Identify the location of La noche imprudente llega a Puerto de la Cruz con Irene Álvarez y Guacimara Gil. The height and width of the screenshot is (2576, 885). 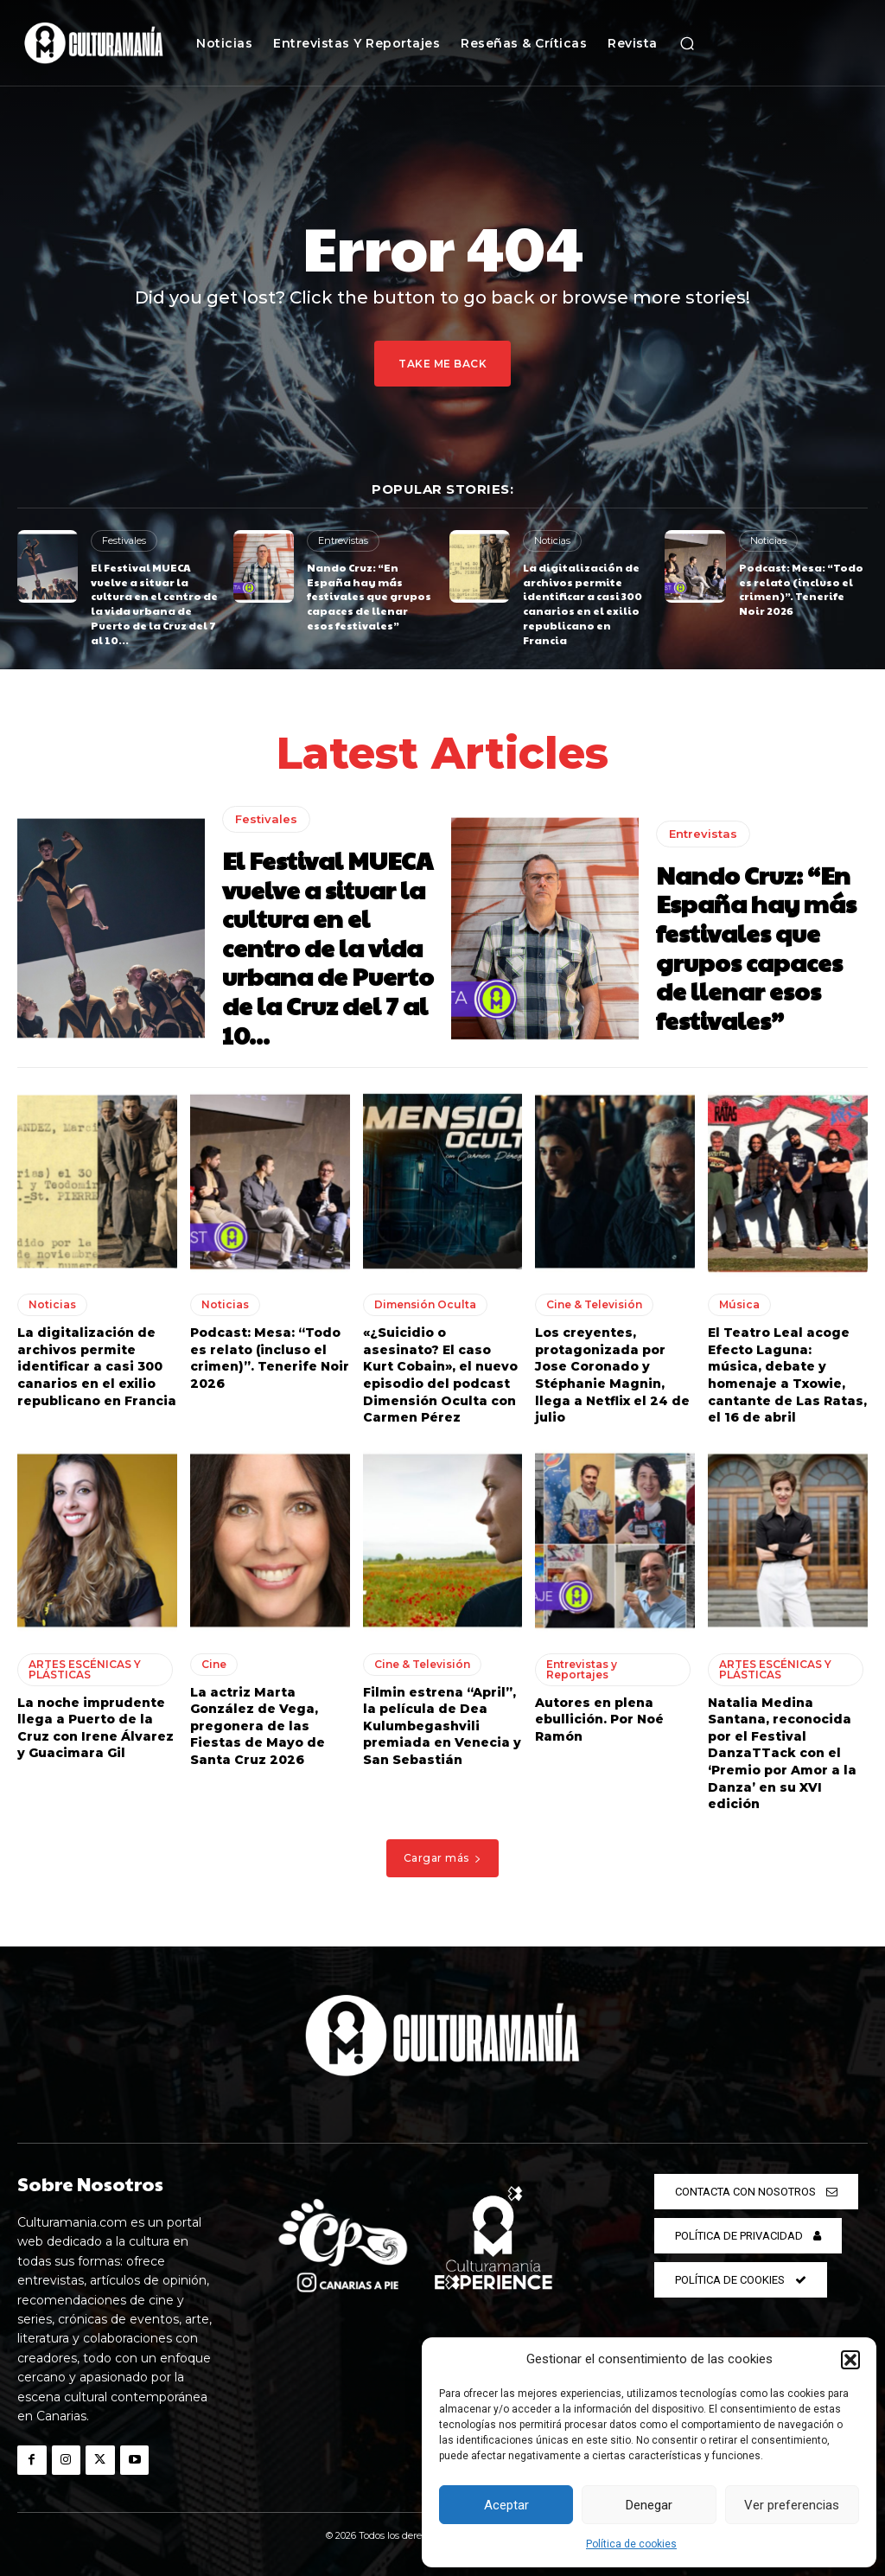
(95, 1728).